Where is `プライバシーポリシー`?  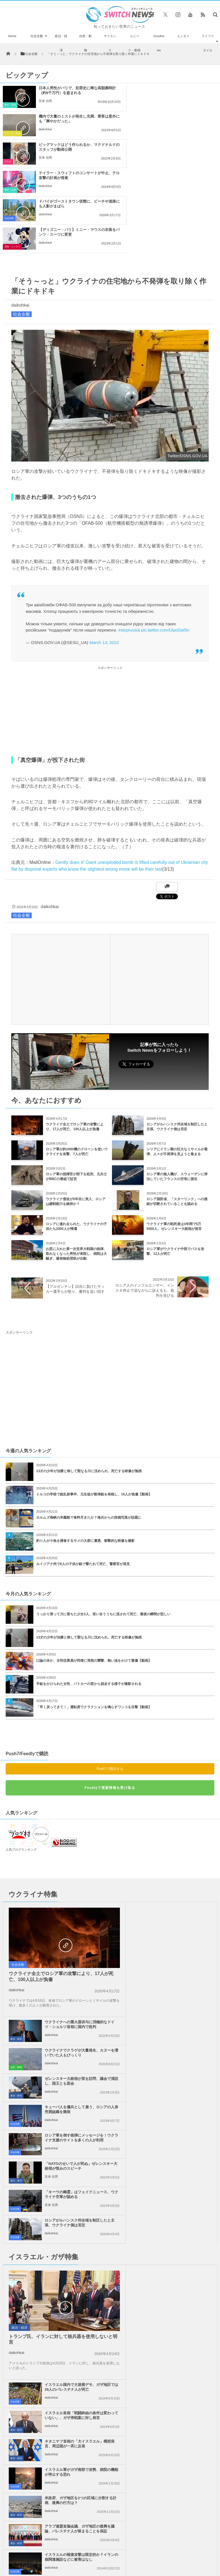 プライバシーポリシー is located at coordinates (106, 2394).